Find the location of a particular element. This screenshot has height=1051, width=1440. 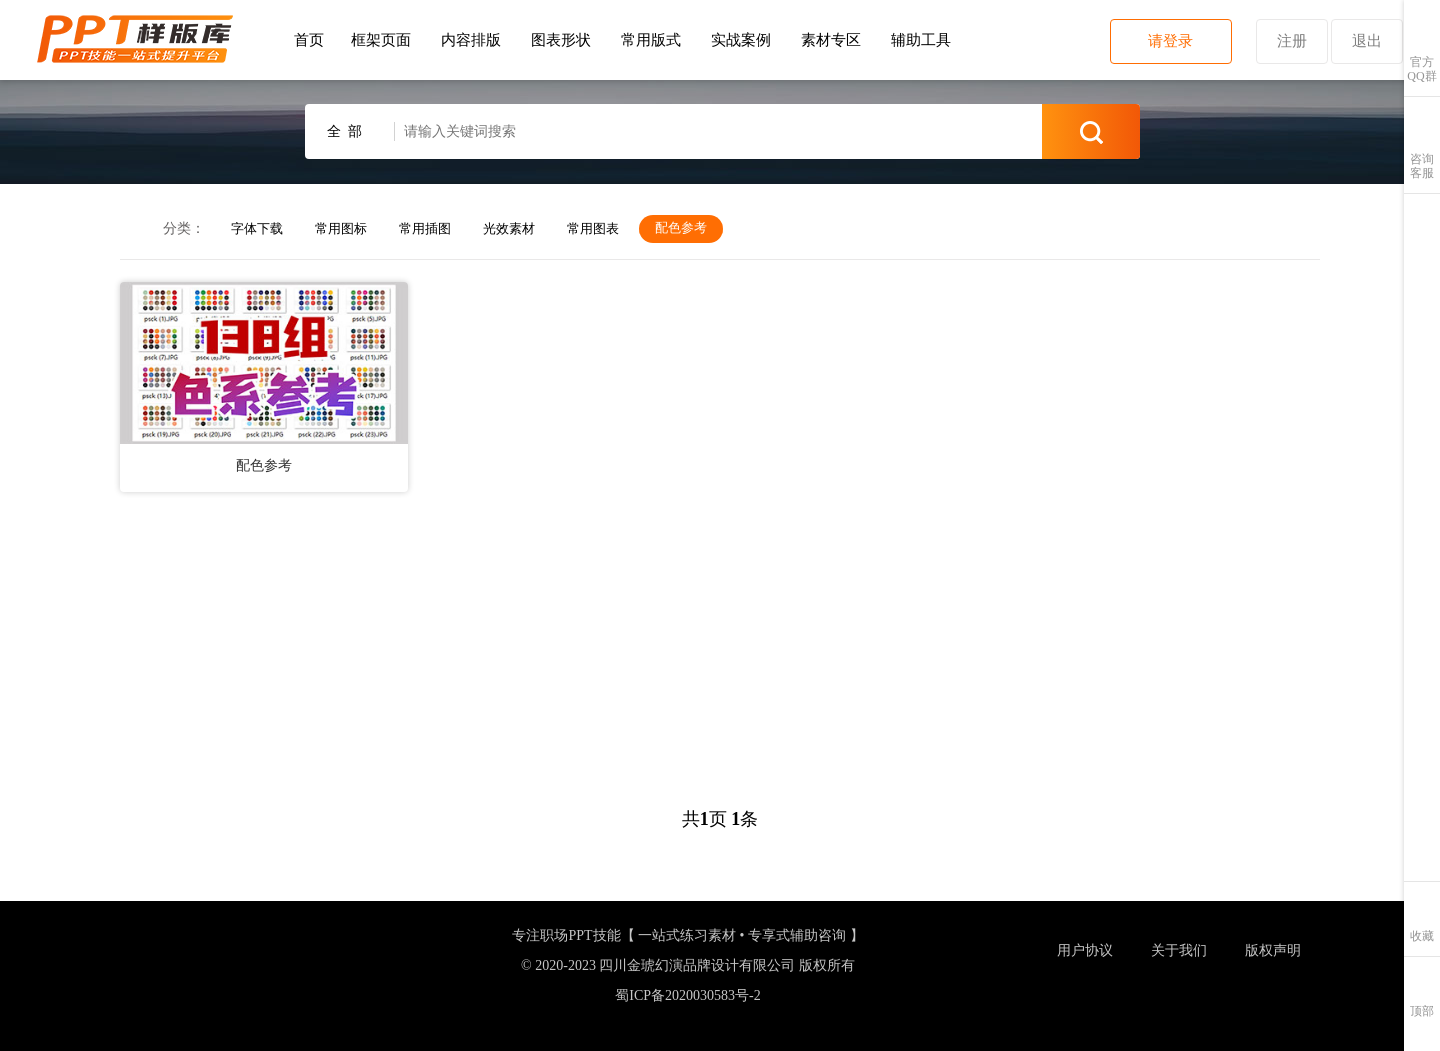

版权声明 is located at coordinates (1273, 950).